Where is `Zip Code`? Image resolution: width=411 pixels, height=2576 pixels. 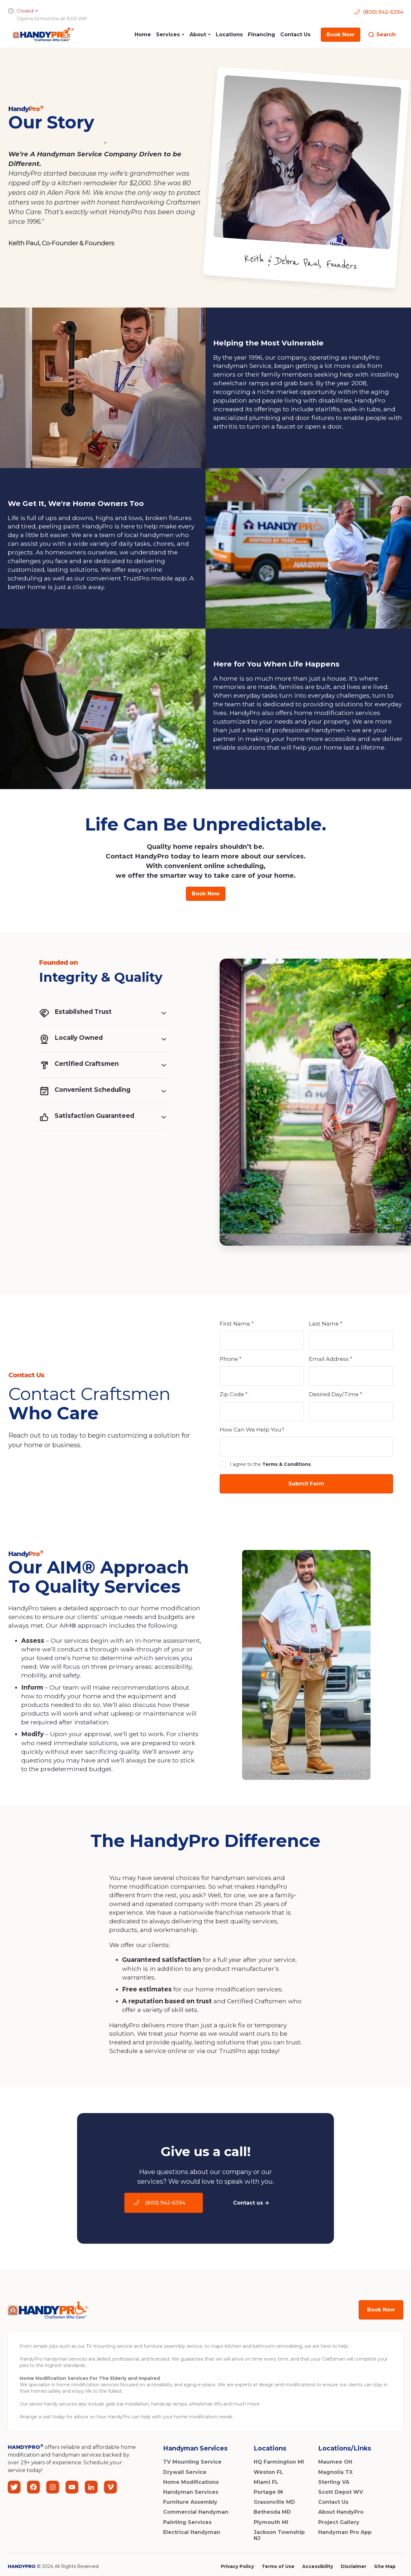 Zip Code is located at coordinates (234, 1394).